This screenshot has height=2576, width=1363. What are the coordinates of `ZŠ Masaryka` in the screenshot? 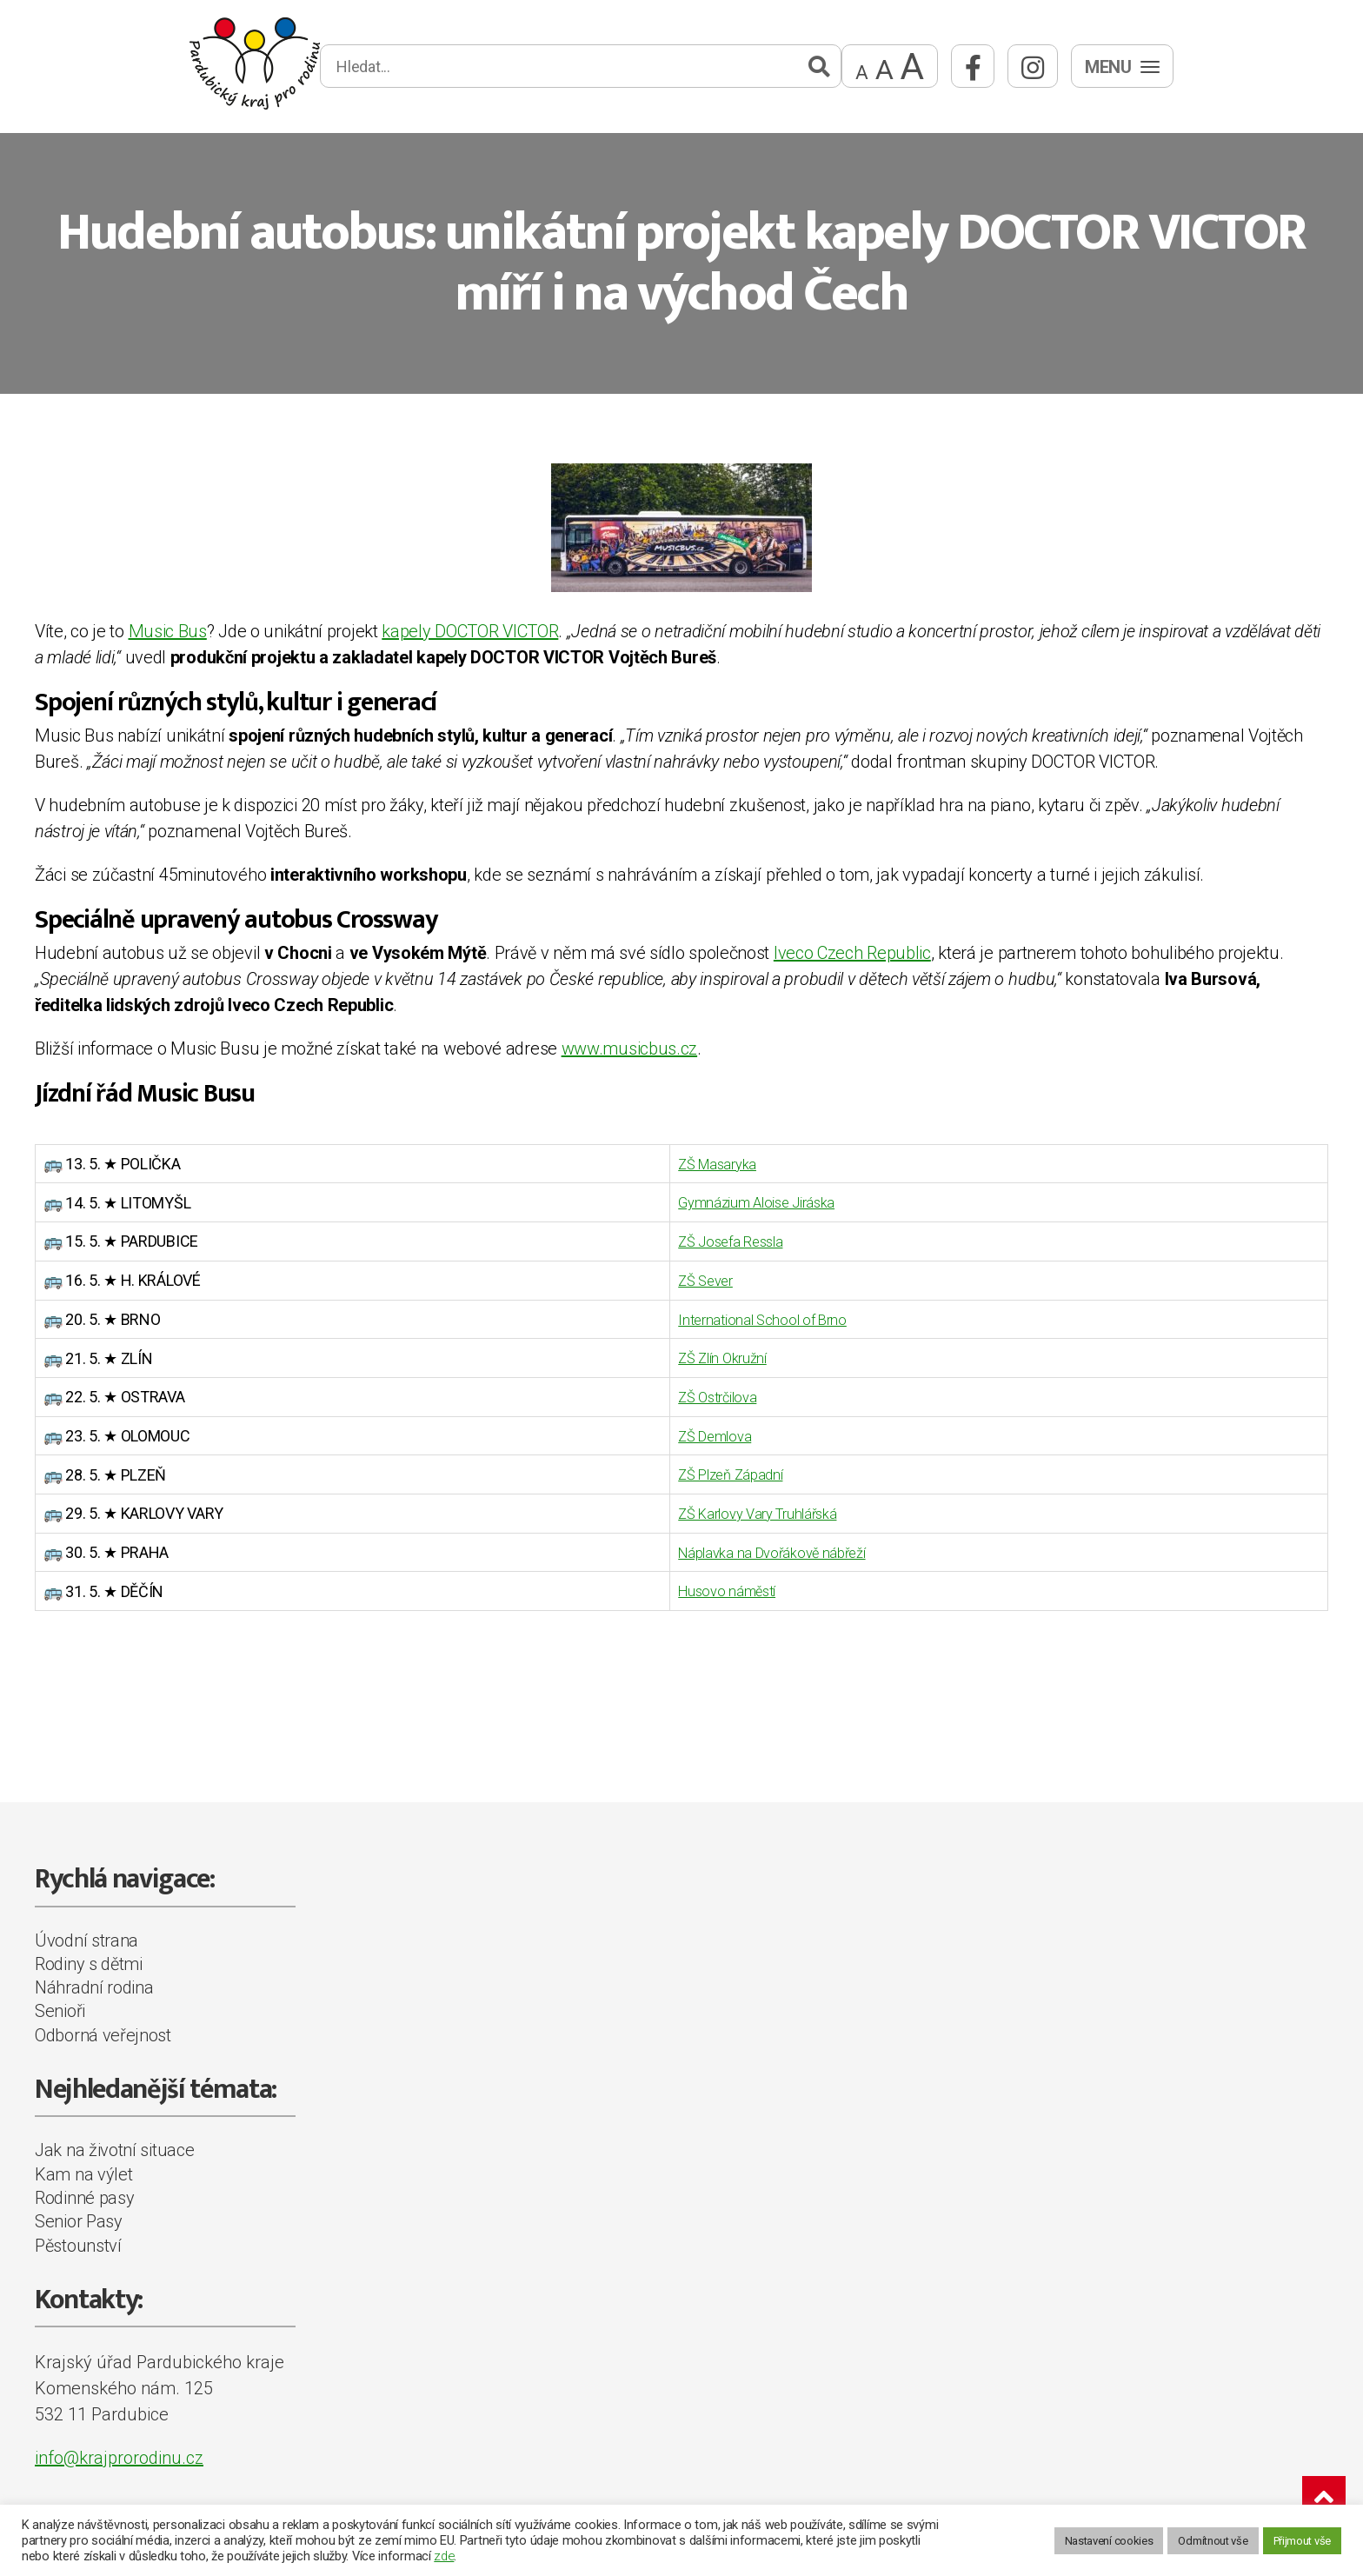 It's located at (699, 1164).